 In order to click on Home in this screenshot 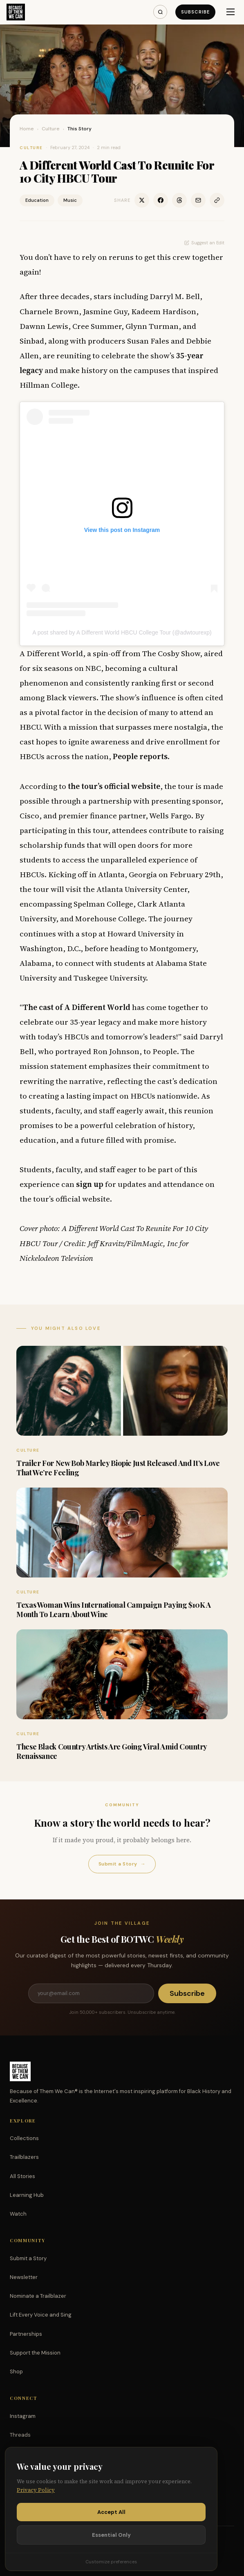, I will do `click(27, 128)`.